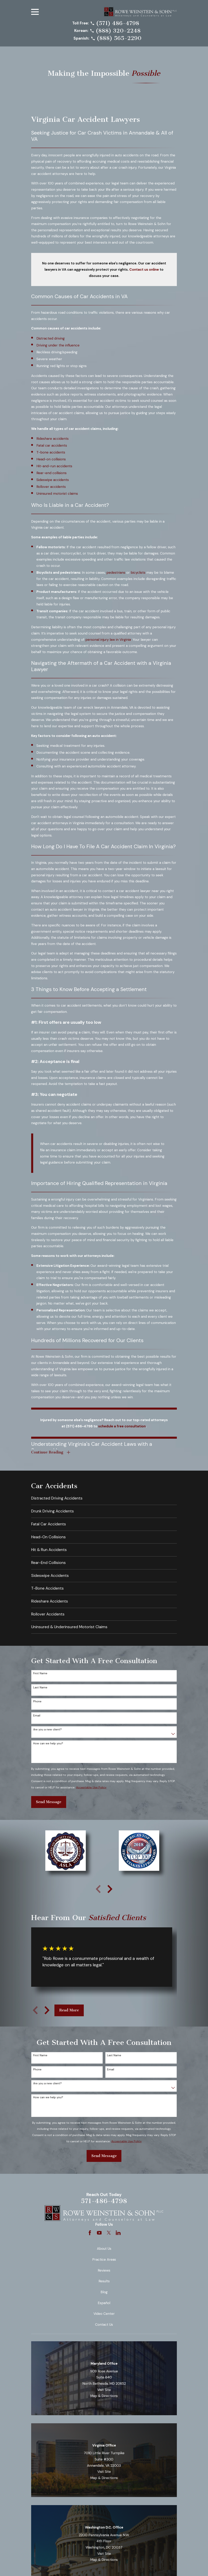 The image size is (208, 2576). Describe the element at coordinates (104, 2397) in the screenshot. I see `Map & Directions` at that location.